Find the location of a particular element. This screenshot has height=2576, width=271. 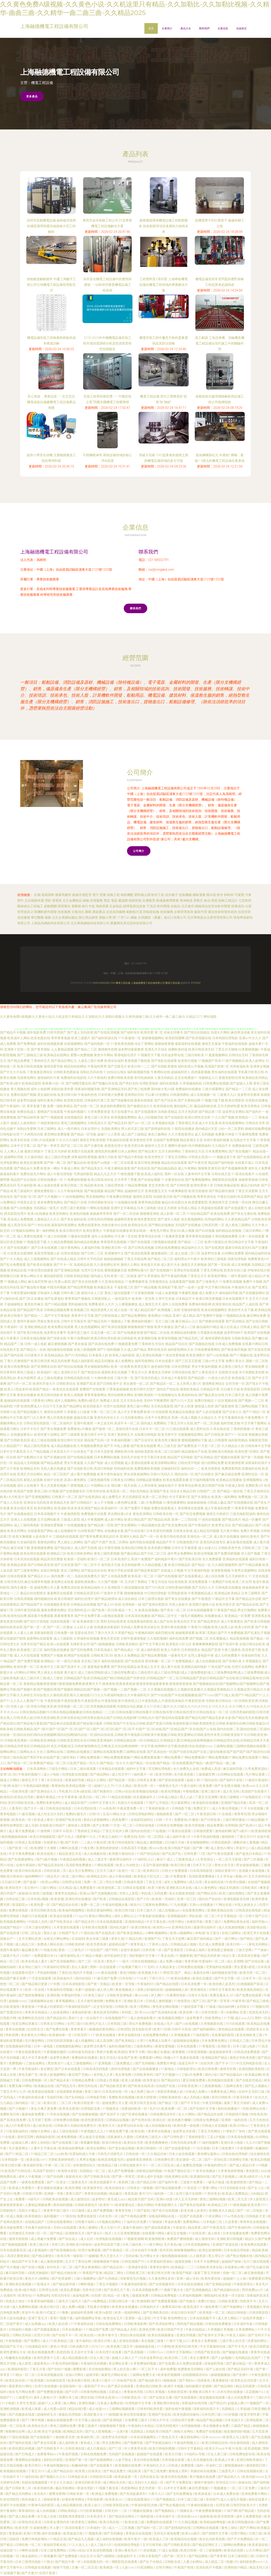

超碰婷婷五月 is located at coordinates (134, 1191).